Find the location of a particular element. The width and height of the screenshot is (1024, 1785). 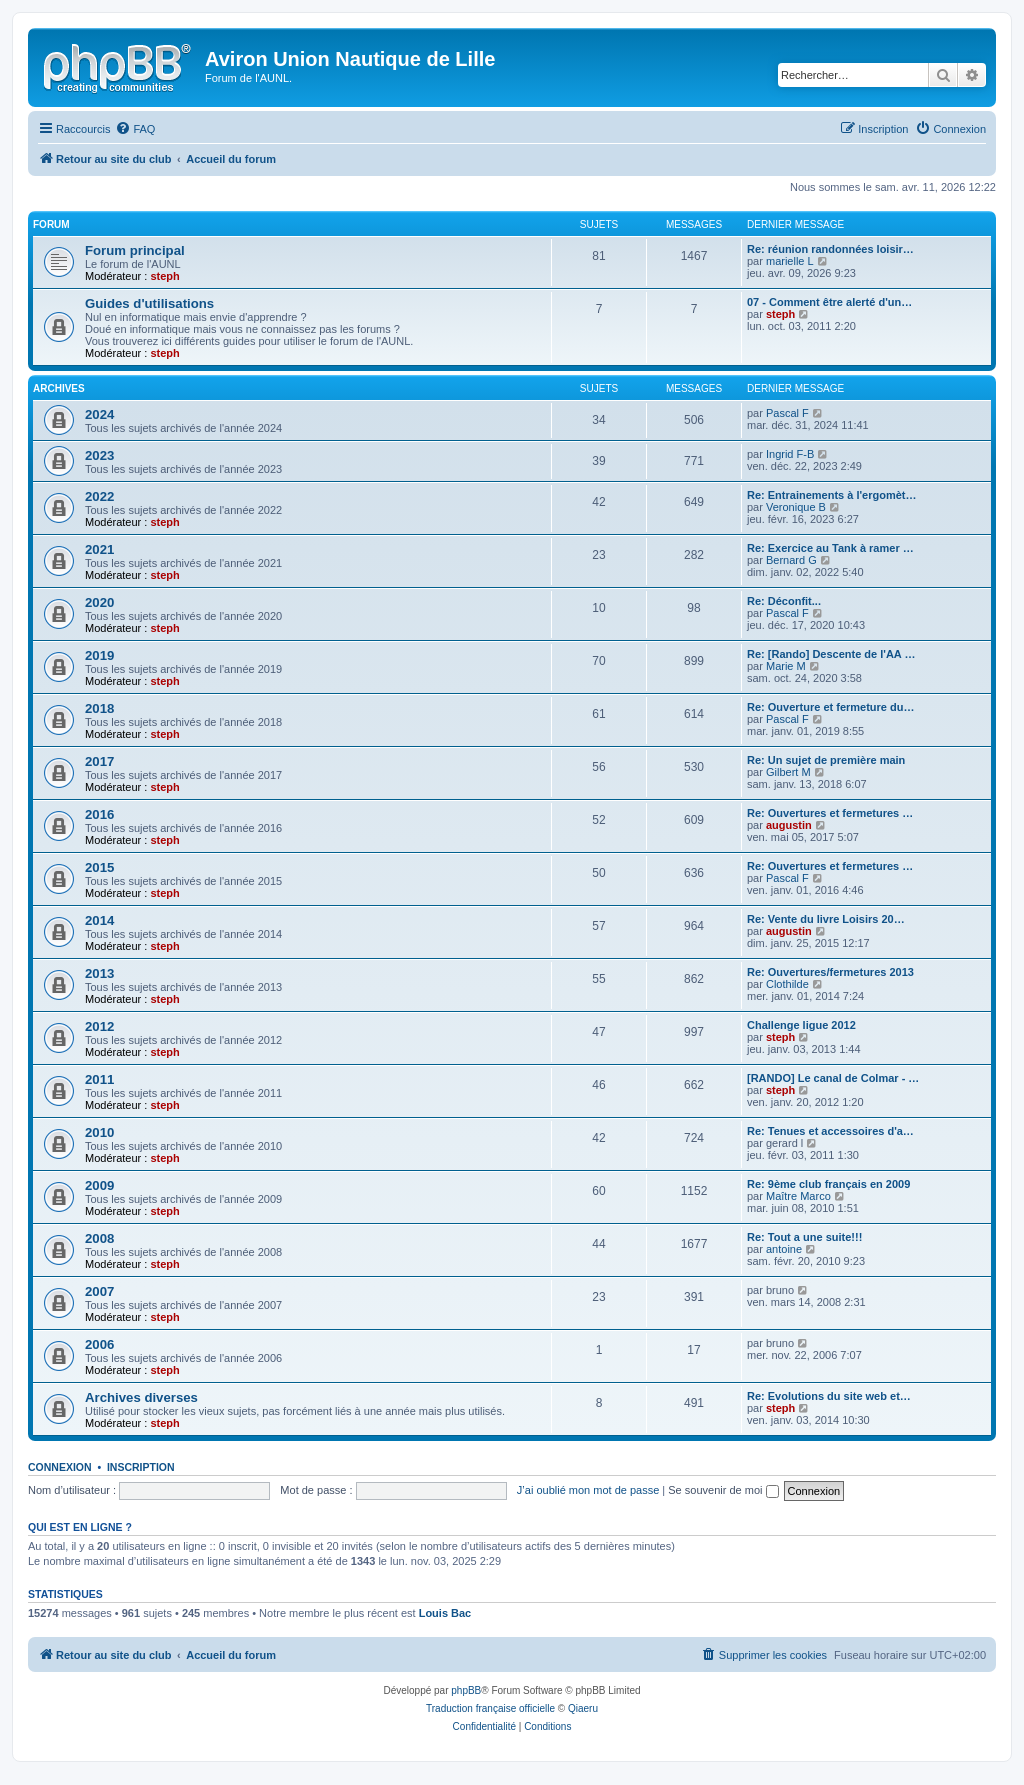

Re: Exercice au Tank à ramer … is located at coordinates (830, 548).